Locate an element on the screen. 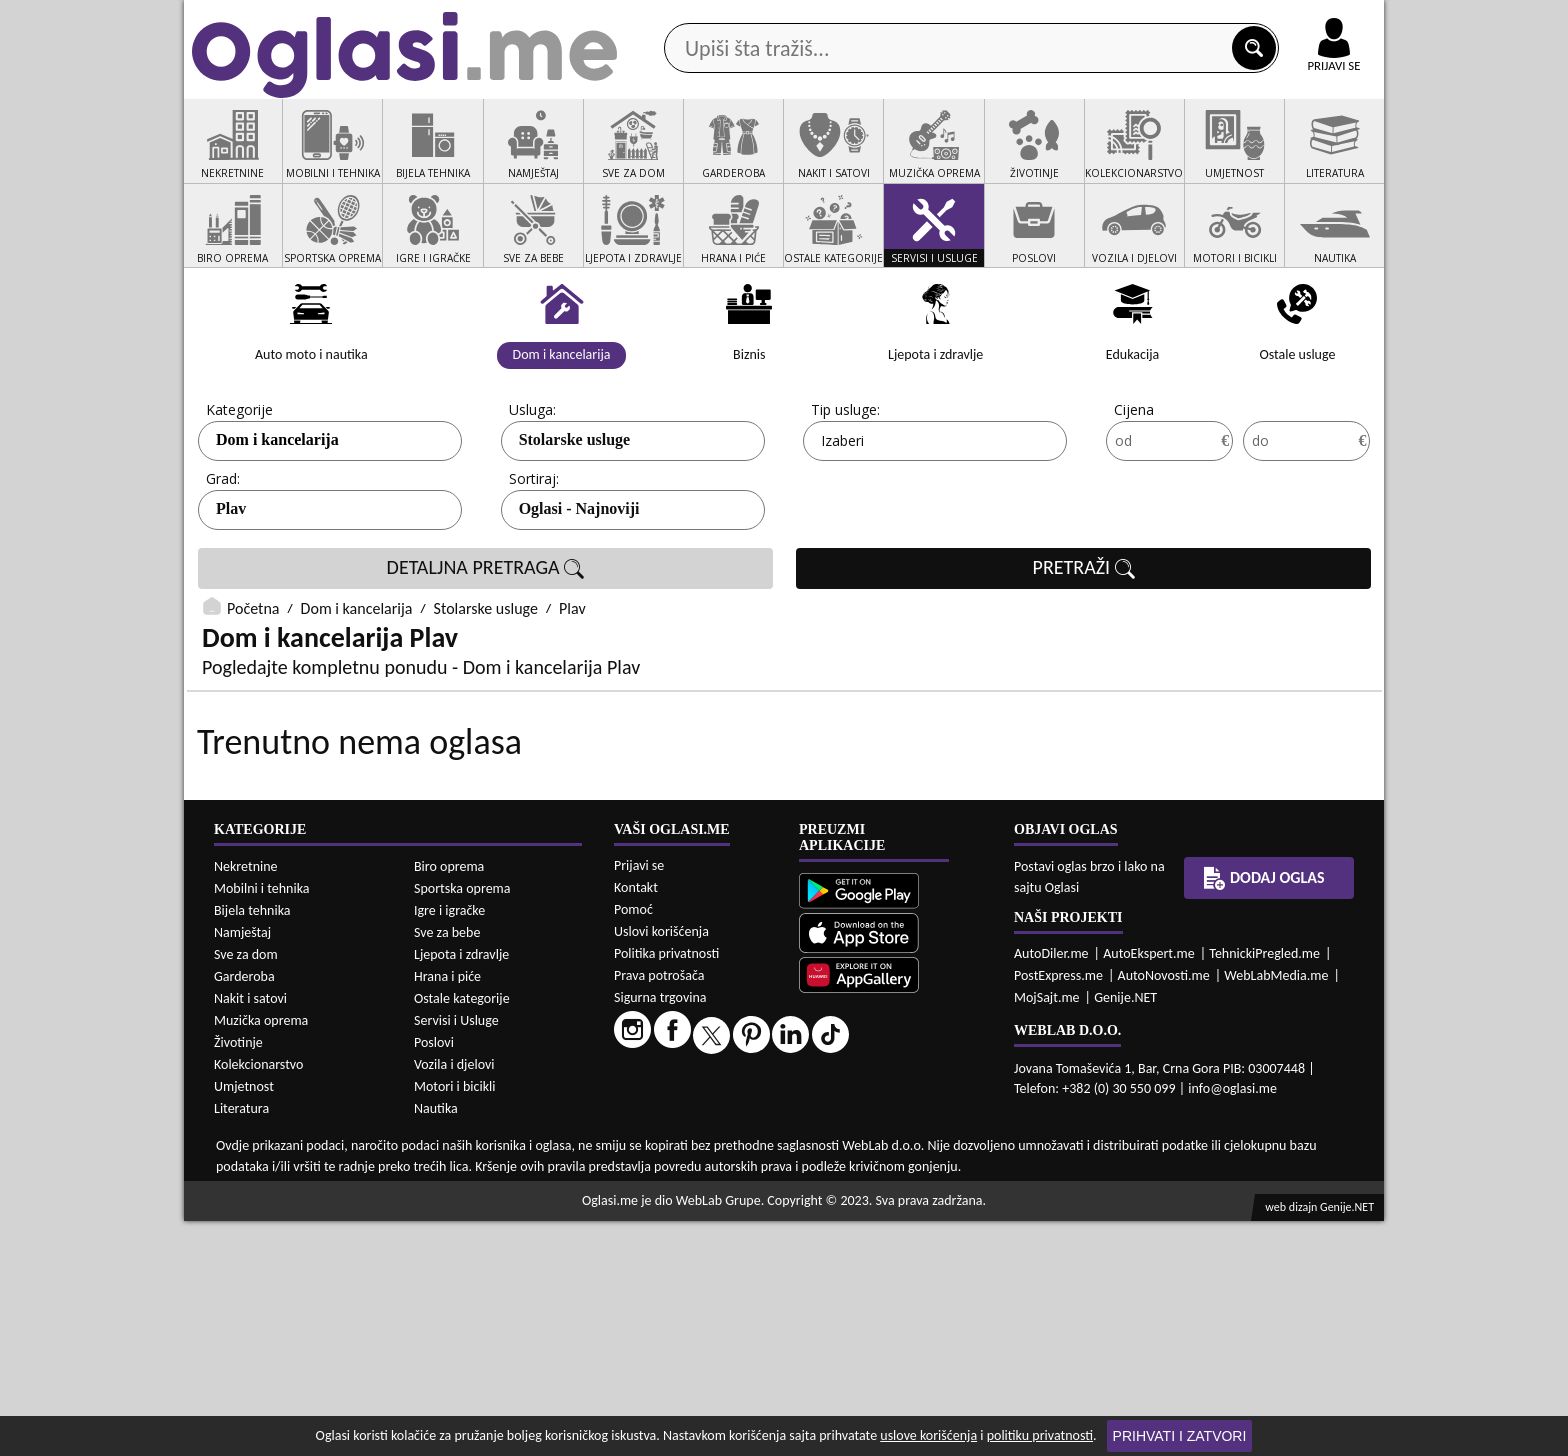  Ostale kategorije is located at coordinates (462, 1233).